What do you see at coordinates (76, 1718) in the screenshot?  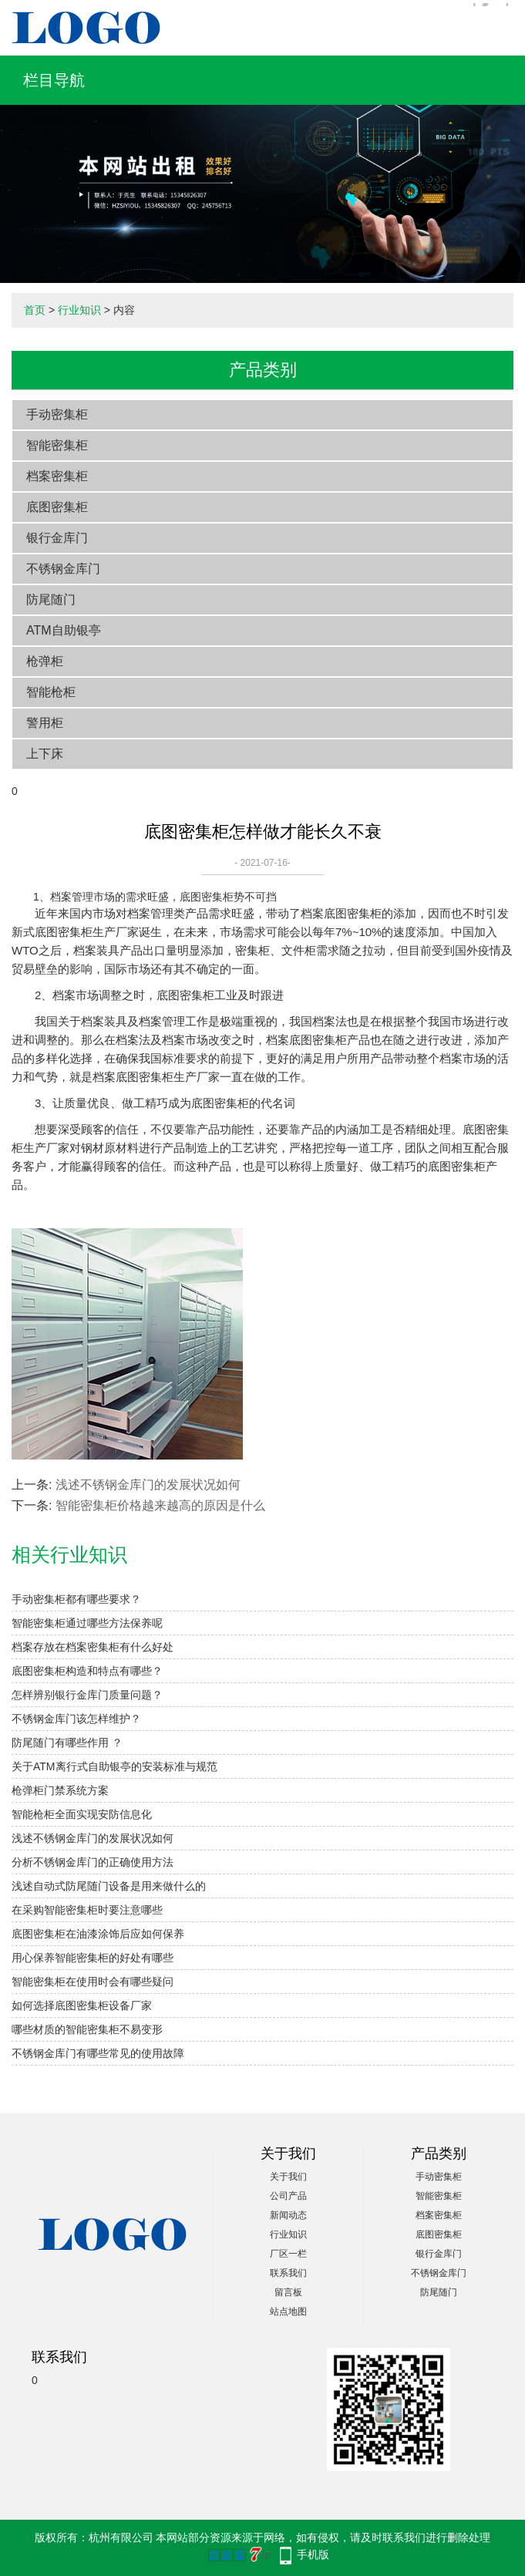 I see `不锈钢金库门该怎样维护？` at bounding box center [76, 1718].